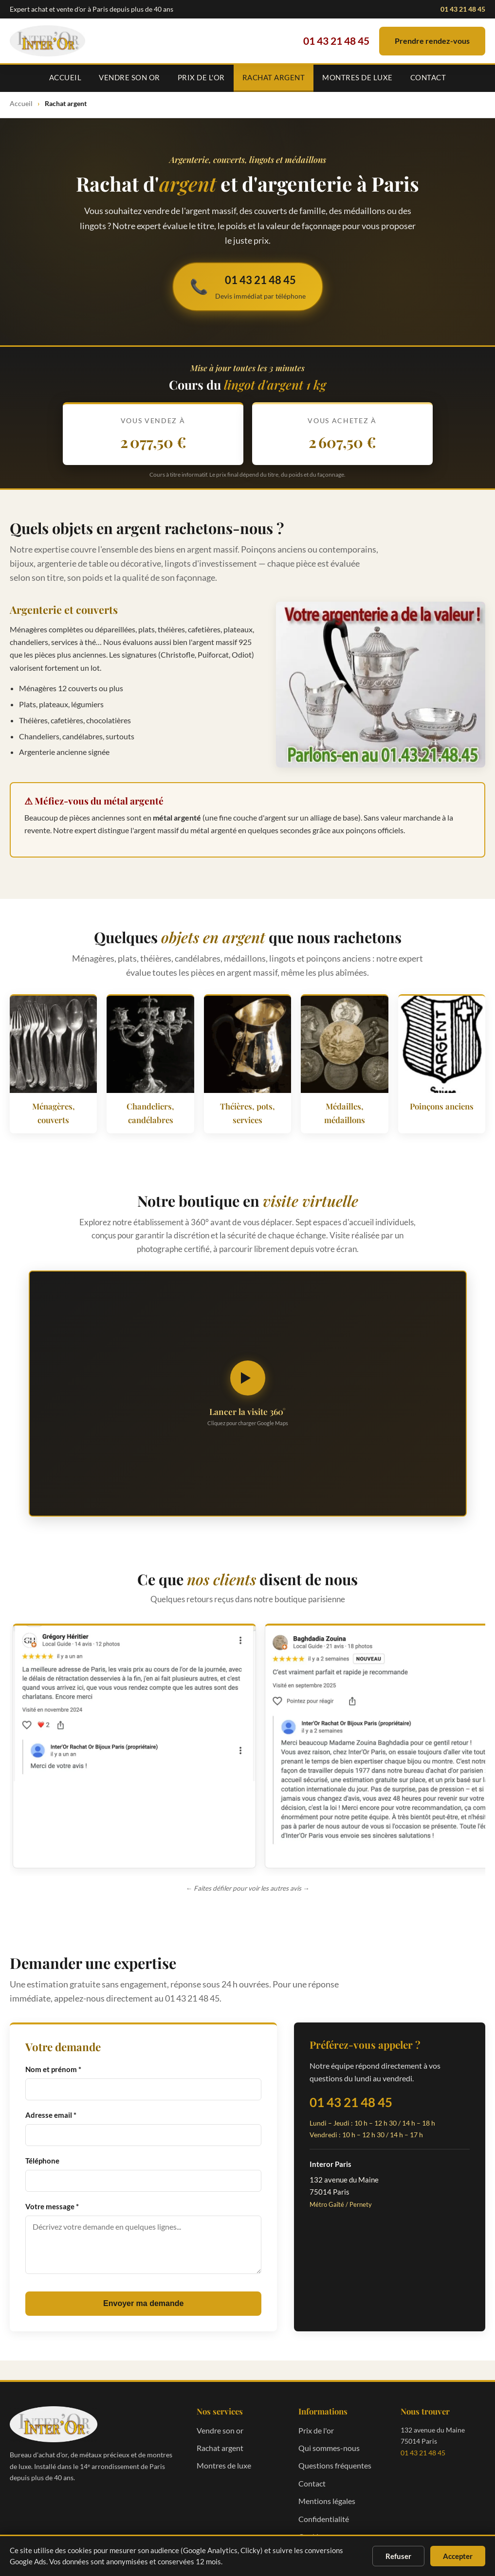 The height and width of the screenshot is (2576, 495). I want to click on Confidentialité, so click(323, 2502).